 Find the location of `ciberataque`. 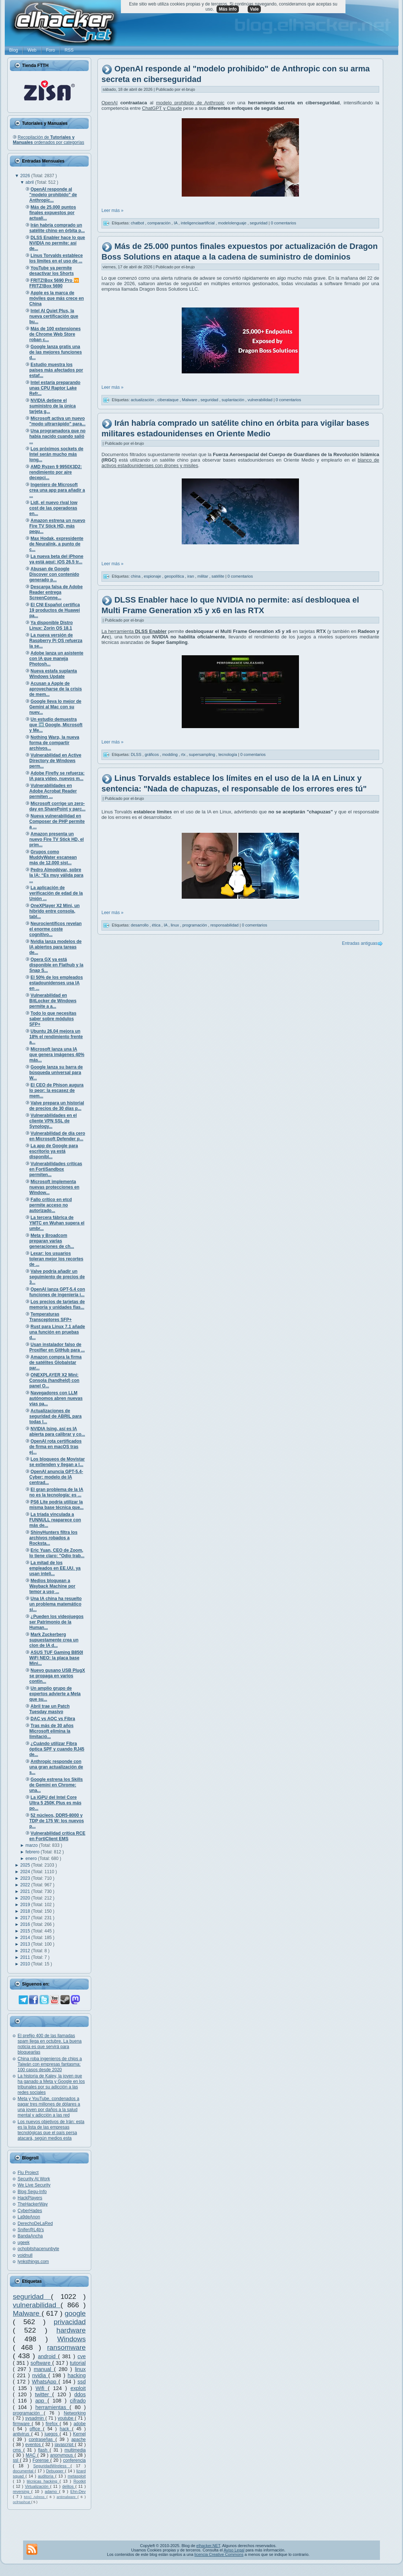

ciberataque is located at coordinates (169, 399).